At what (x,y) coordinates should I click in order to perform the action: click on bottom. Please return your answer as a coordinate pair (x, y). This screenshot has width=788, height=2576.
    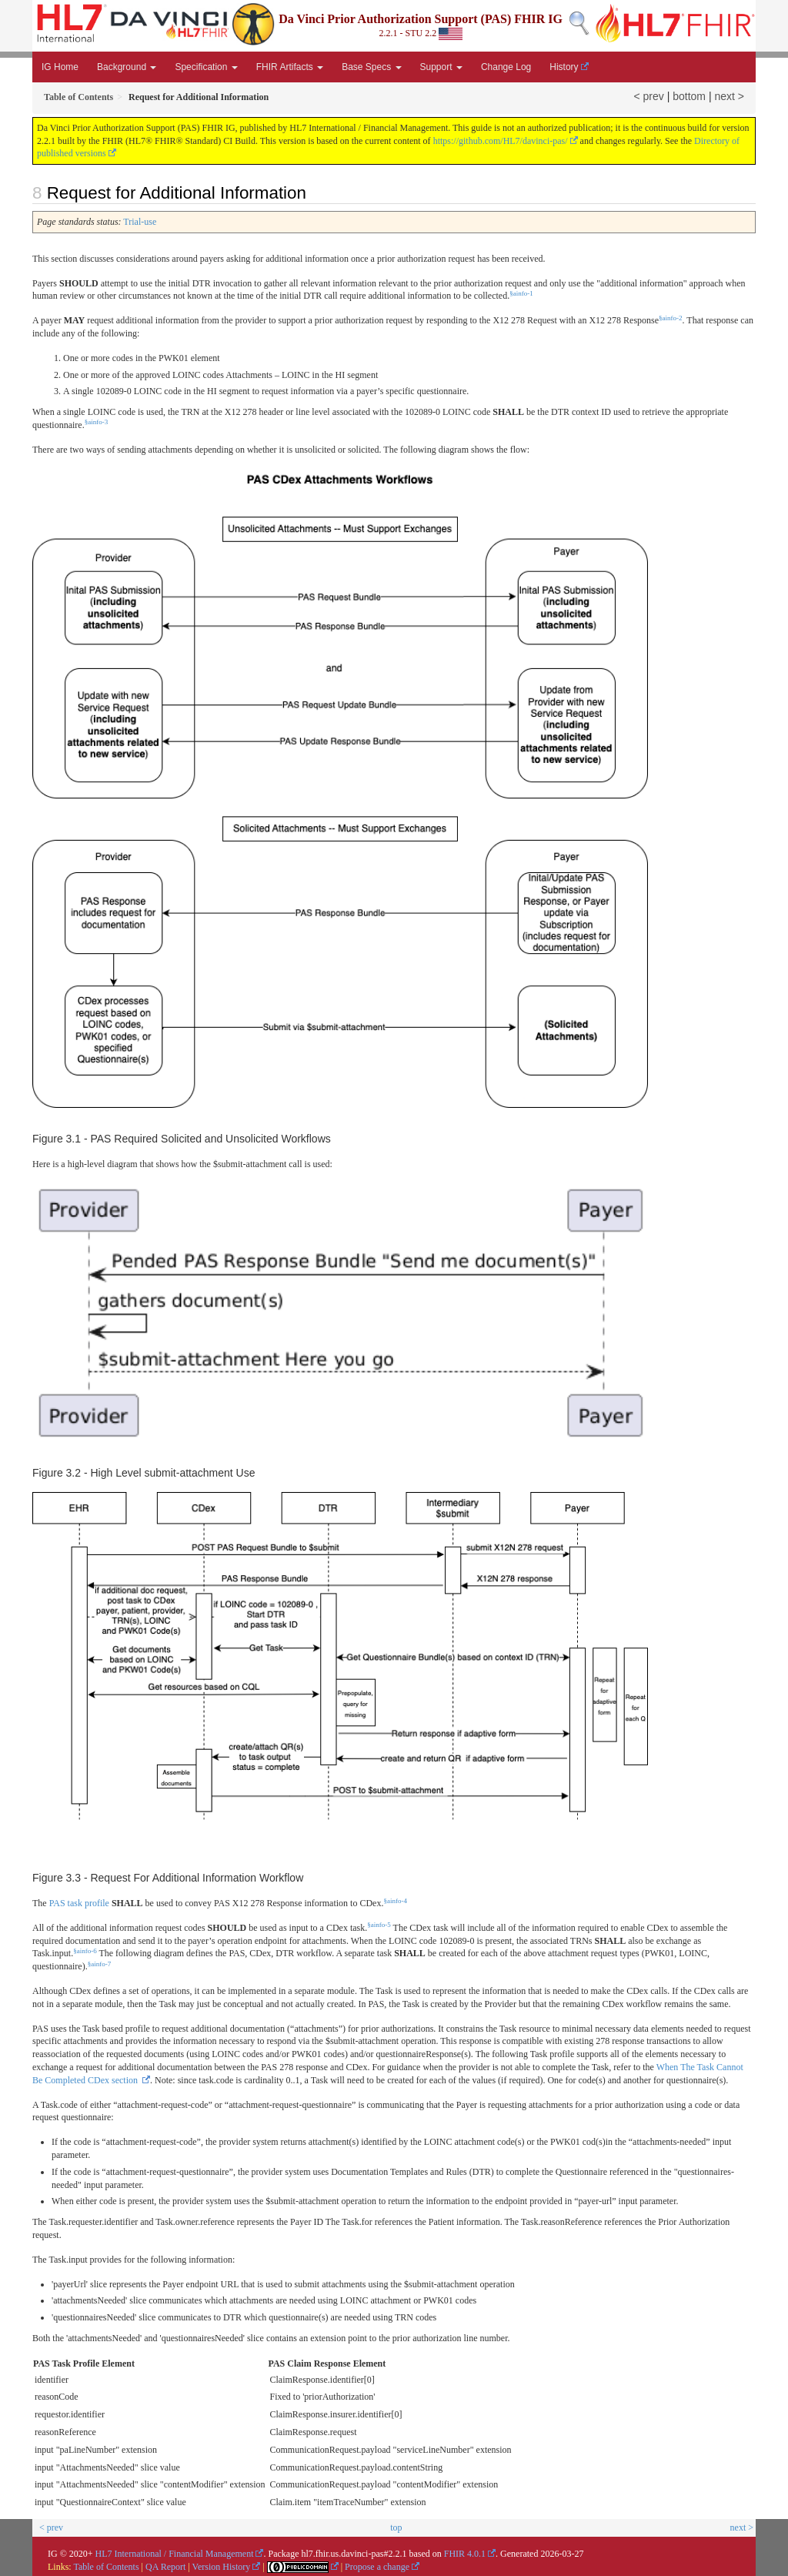
    Looking at the image, I should click on (689, 96).